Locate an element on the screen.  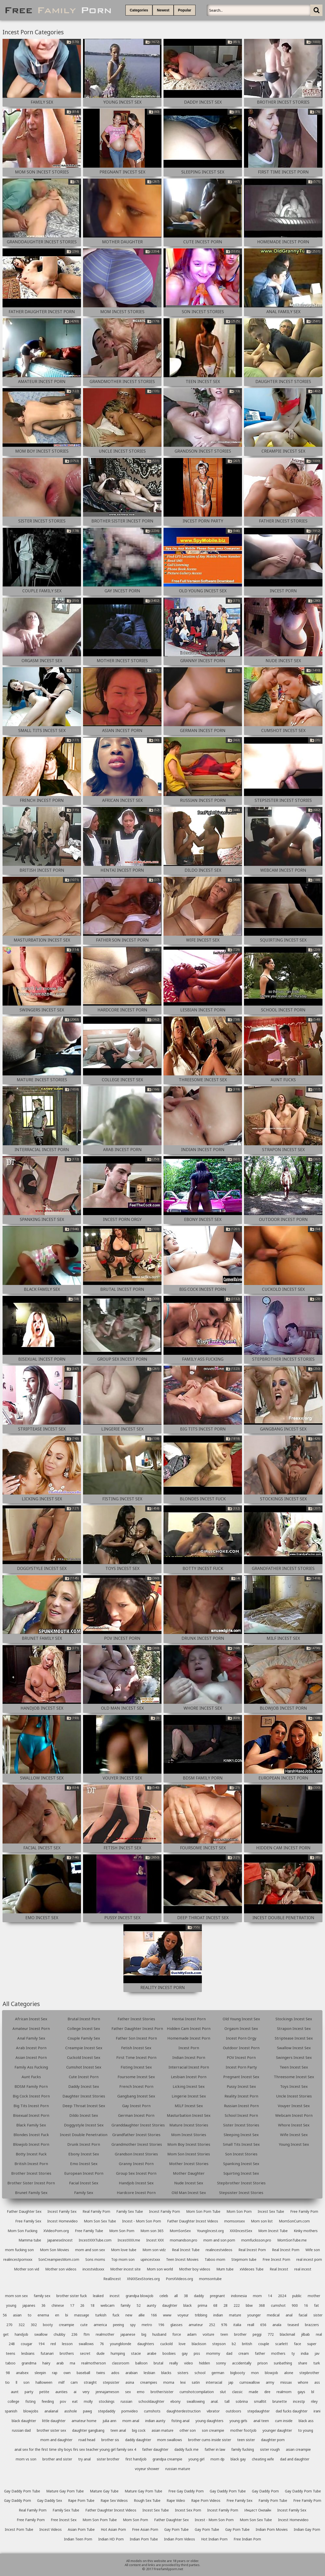
Brother Sister Incest Porn is located at coordinates (31, 2182).